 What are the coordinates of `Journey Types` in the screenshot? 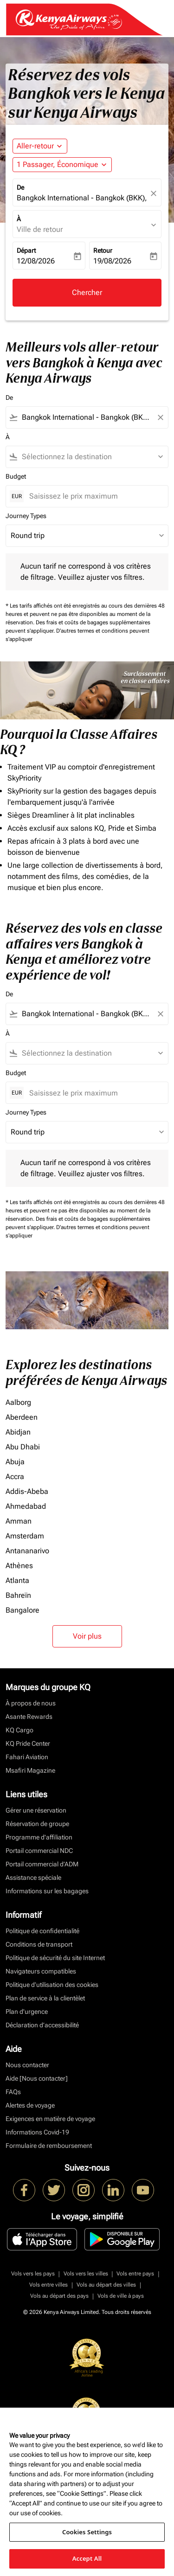 It's located at (26, 515).